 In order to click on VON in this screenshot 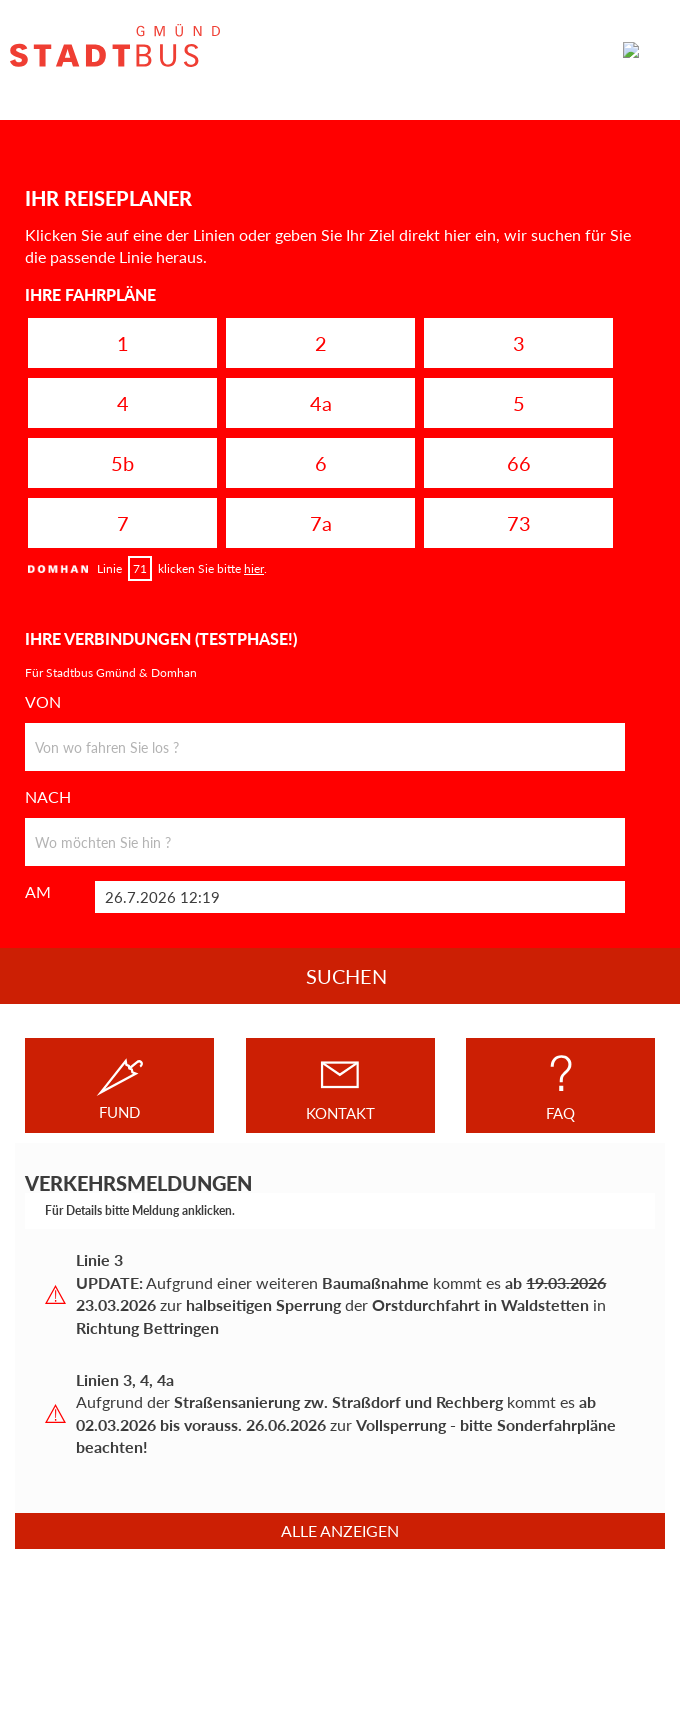, I will do `click(43, 702)`.